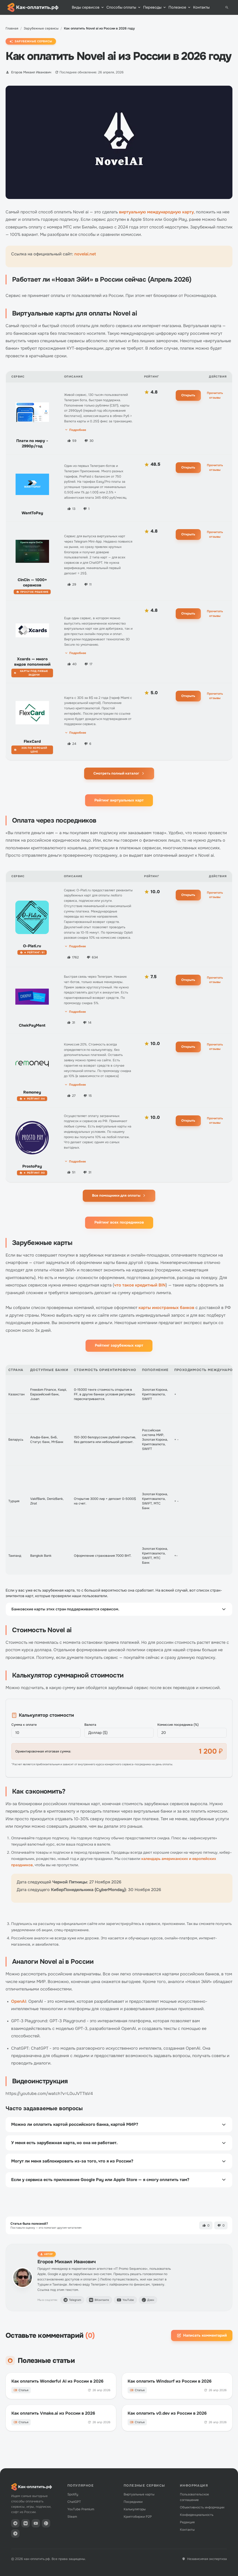 This screenshot has height=2576, width=238. Describe the element at coordinates (180, 7) in the screenshot. I see `Полезное` at that location.